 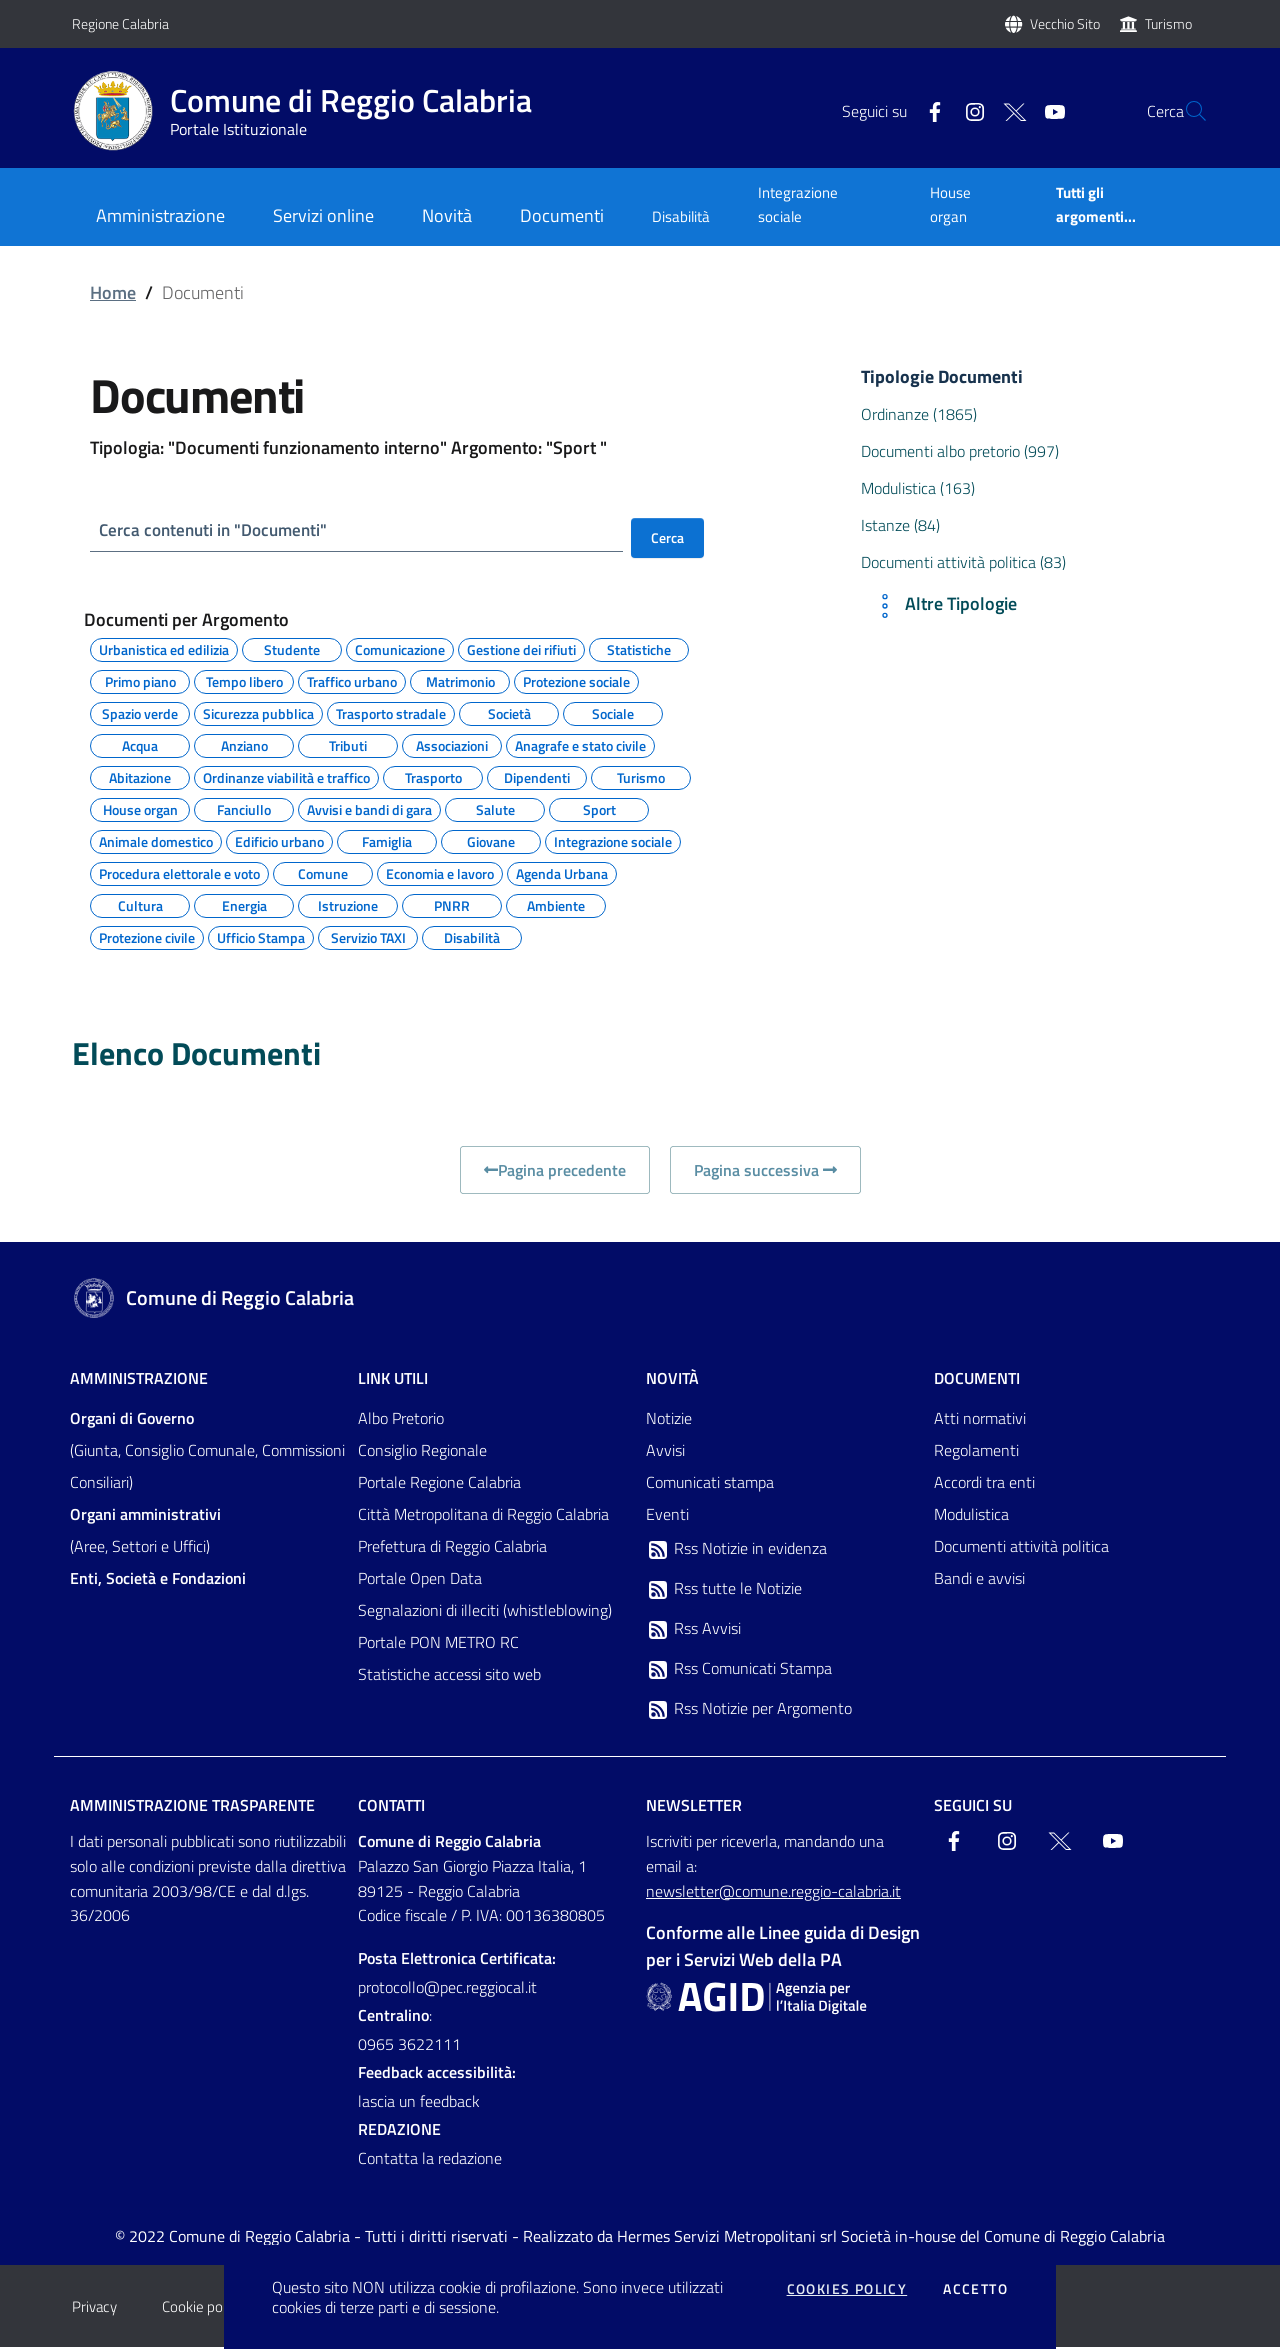 What do you see at coordinates (244, 745) in the screenshot?
I see `Anziano` at bounding box center [244, 745].